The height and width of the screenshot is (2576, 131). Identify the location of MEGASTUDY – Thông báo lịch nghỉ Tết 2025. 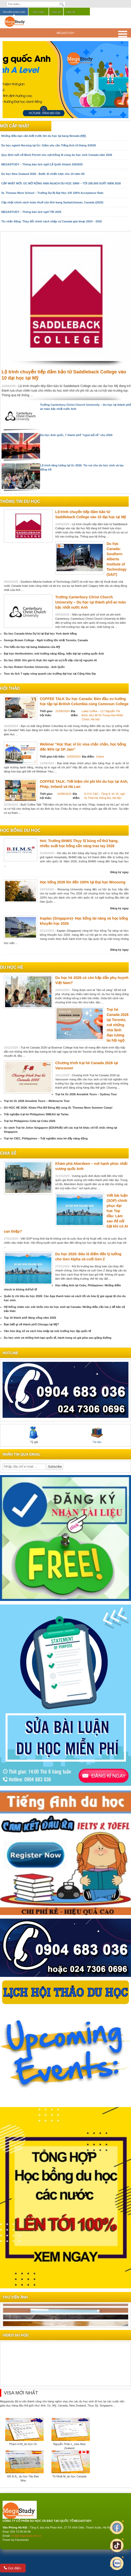
(31, 211).